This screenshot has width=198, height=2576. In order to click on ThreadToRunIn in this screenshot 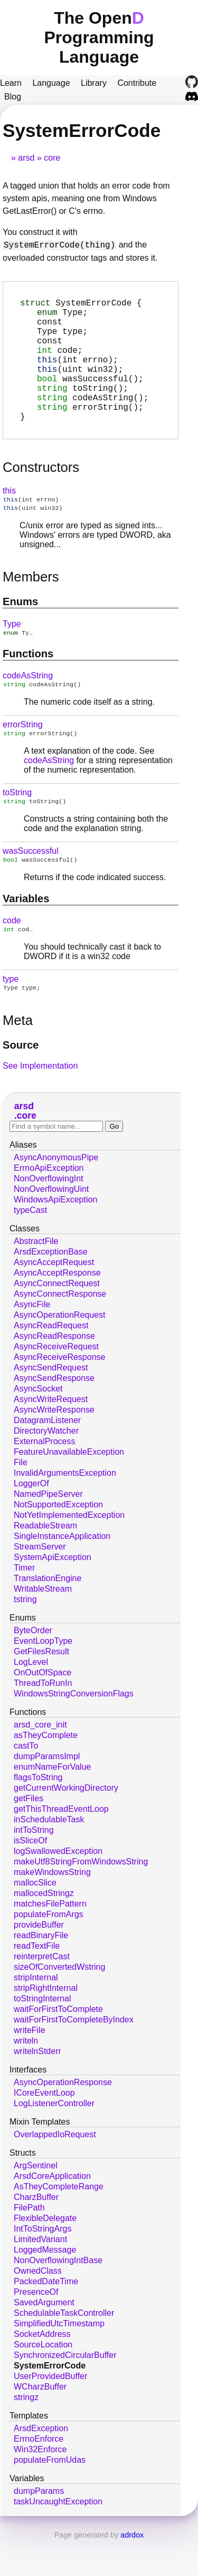, I will do `click(43, 1719)`.